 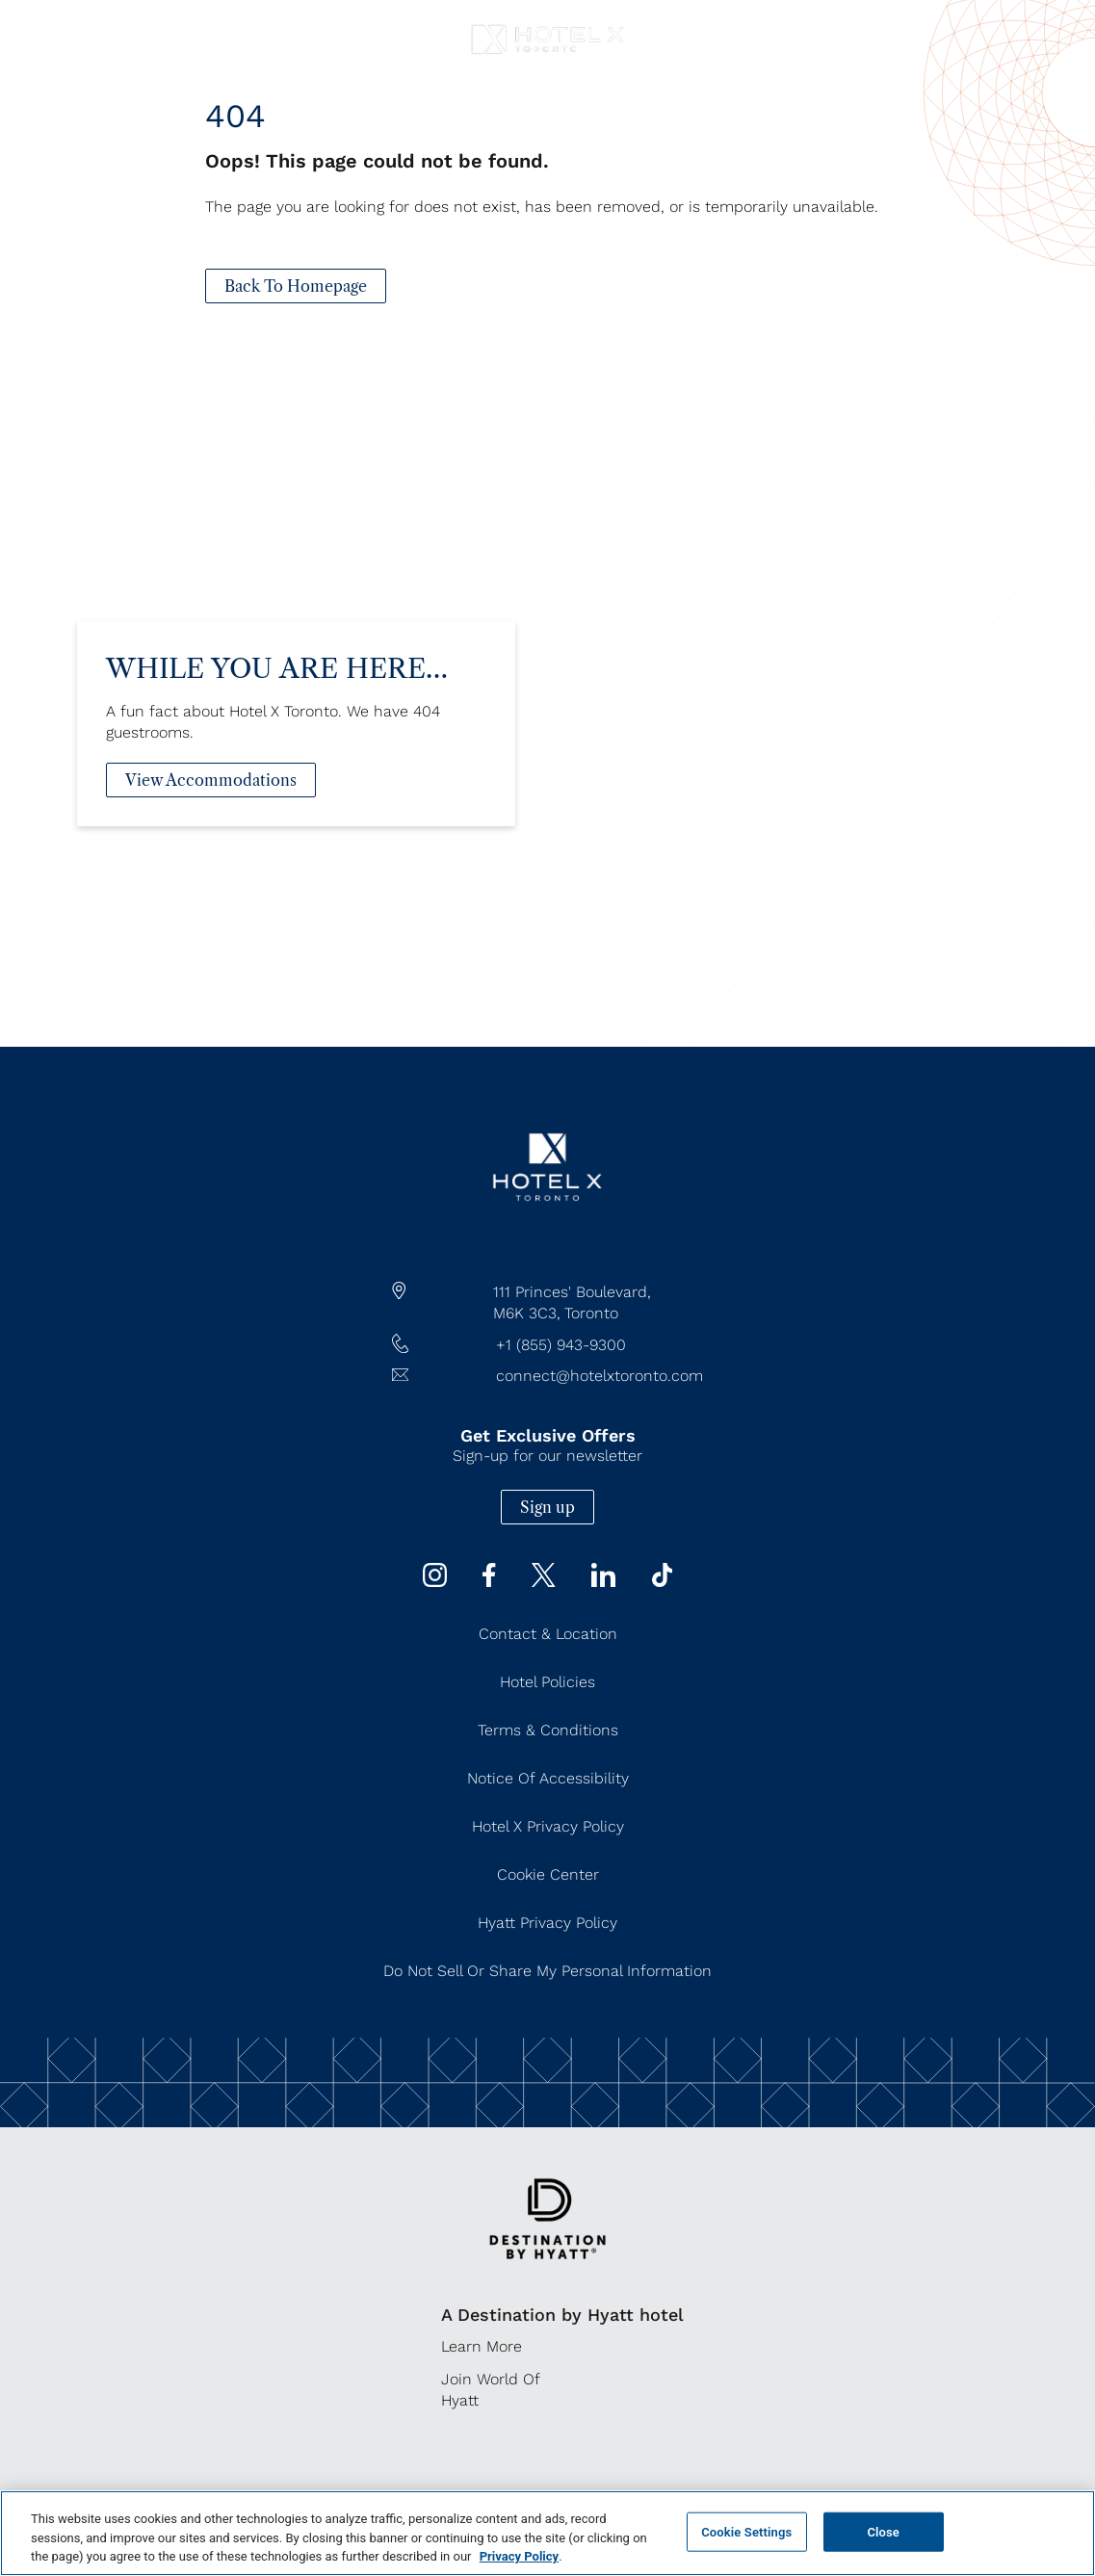 What do you see at coordinates (34, 26) in the screenshot?
I see `[Navigation Toggle Button]` at bounding box center [34, 26].